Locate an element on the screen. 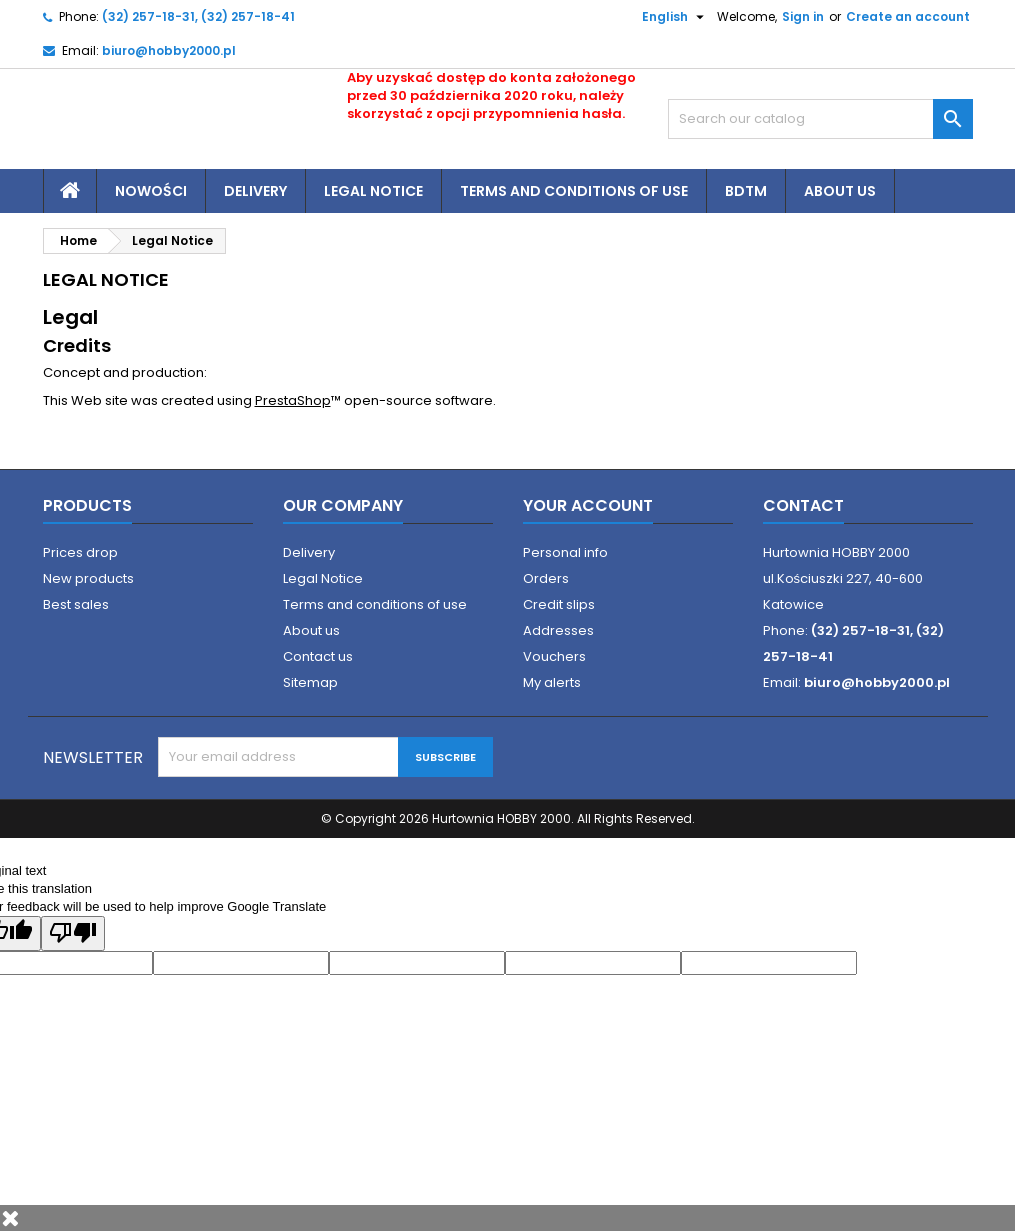 This screenshot has width=1015, height=1231. Contact us is located at coordinates (318, 656).